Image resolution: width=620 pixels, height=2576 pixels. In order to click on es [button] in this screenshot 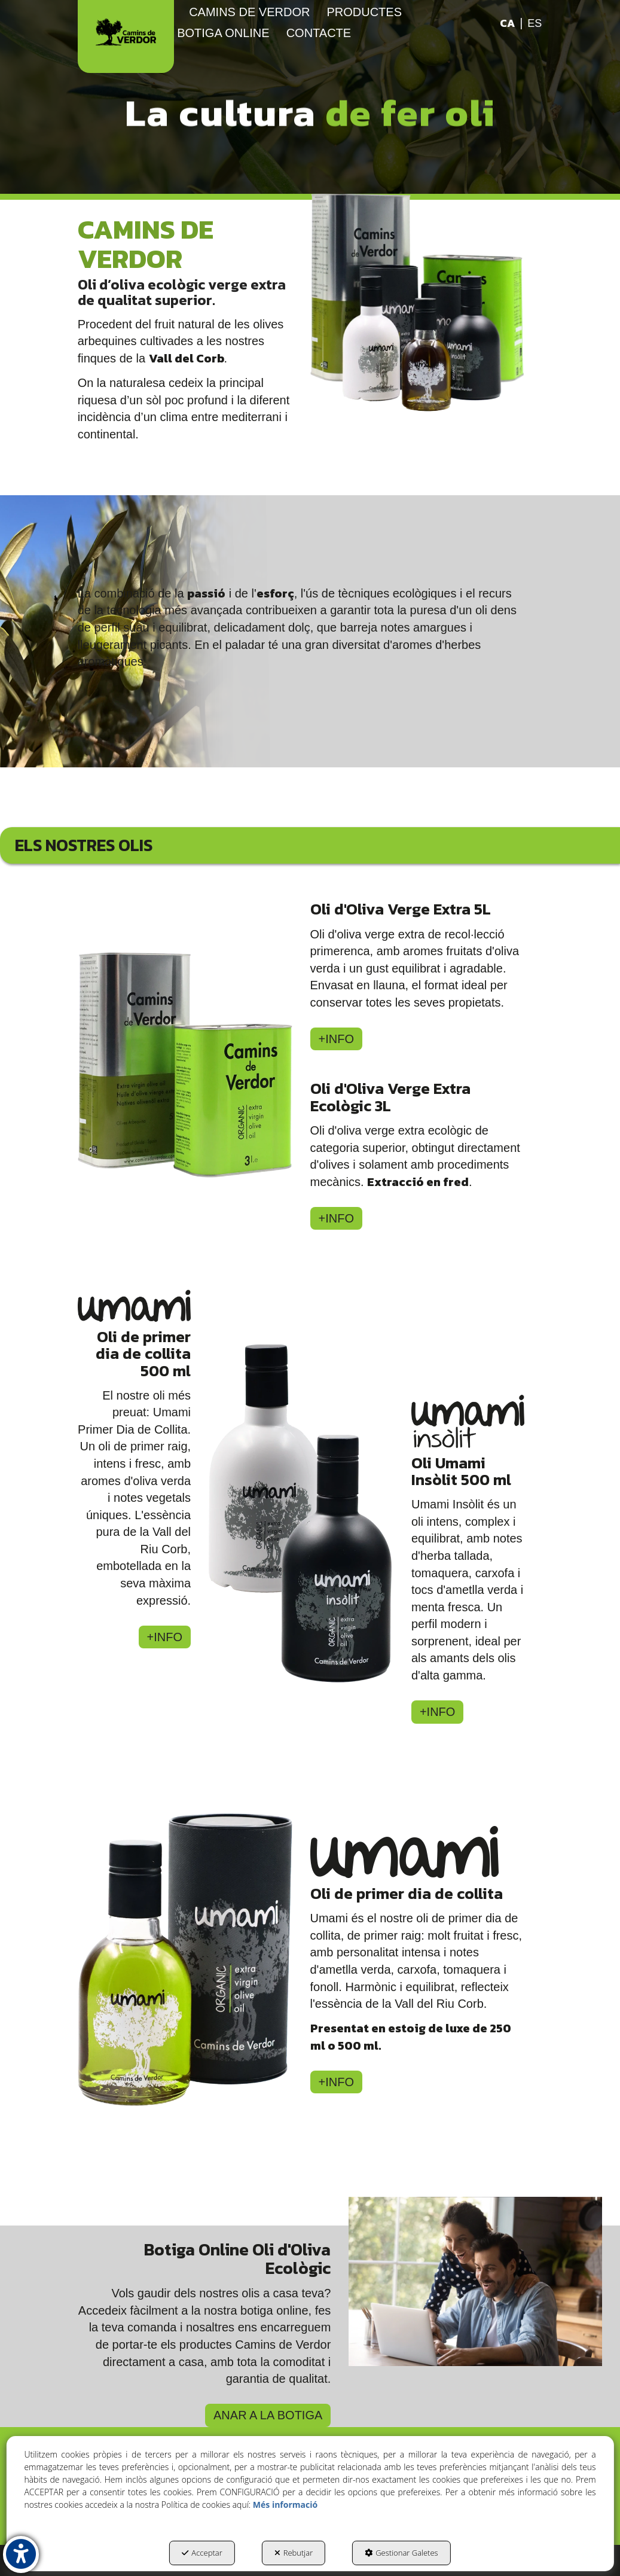, I will do `click(534, 23)`.